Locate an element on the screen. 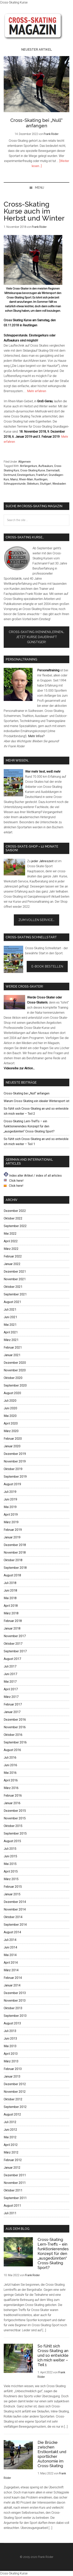  August 2011 is located at coordinates (12, 2205).